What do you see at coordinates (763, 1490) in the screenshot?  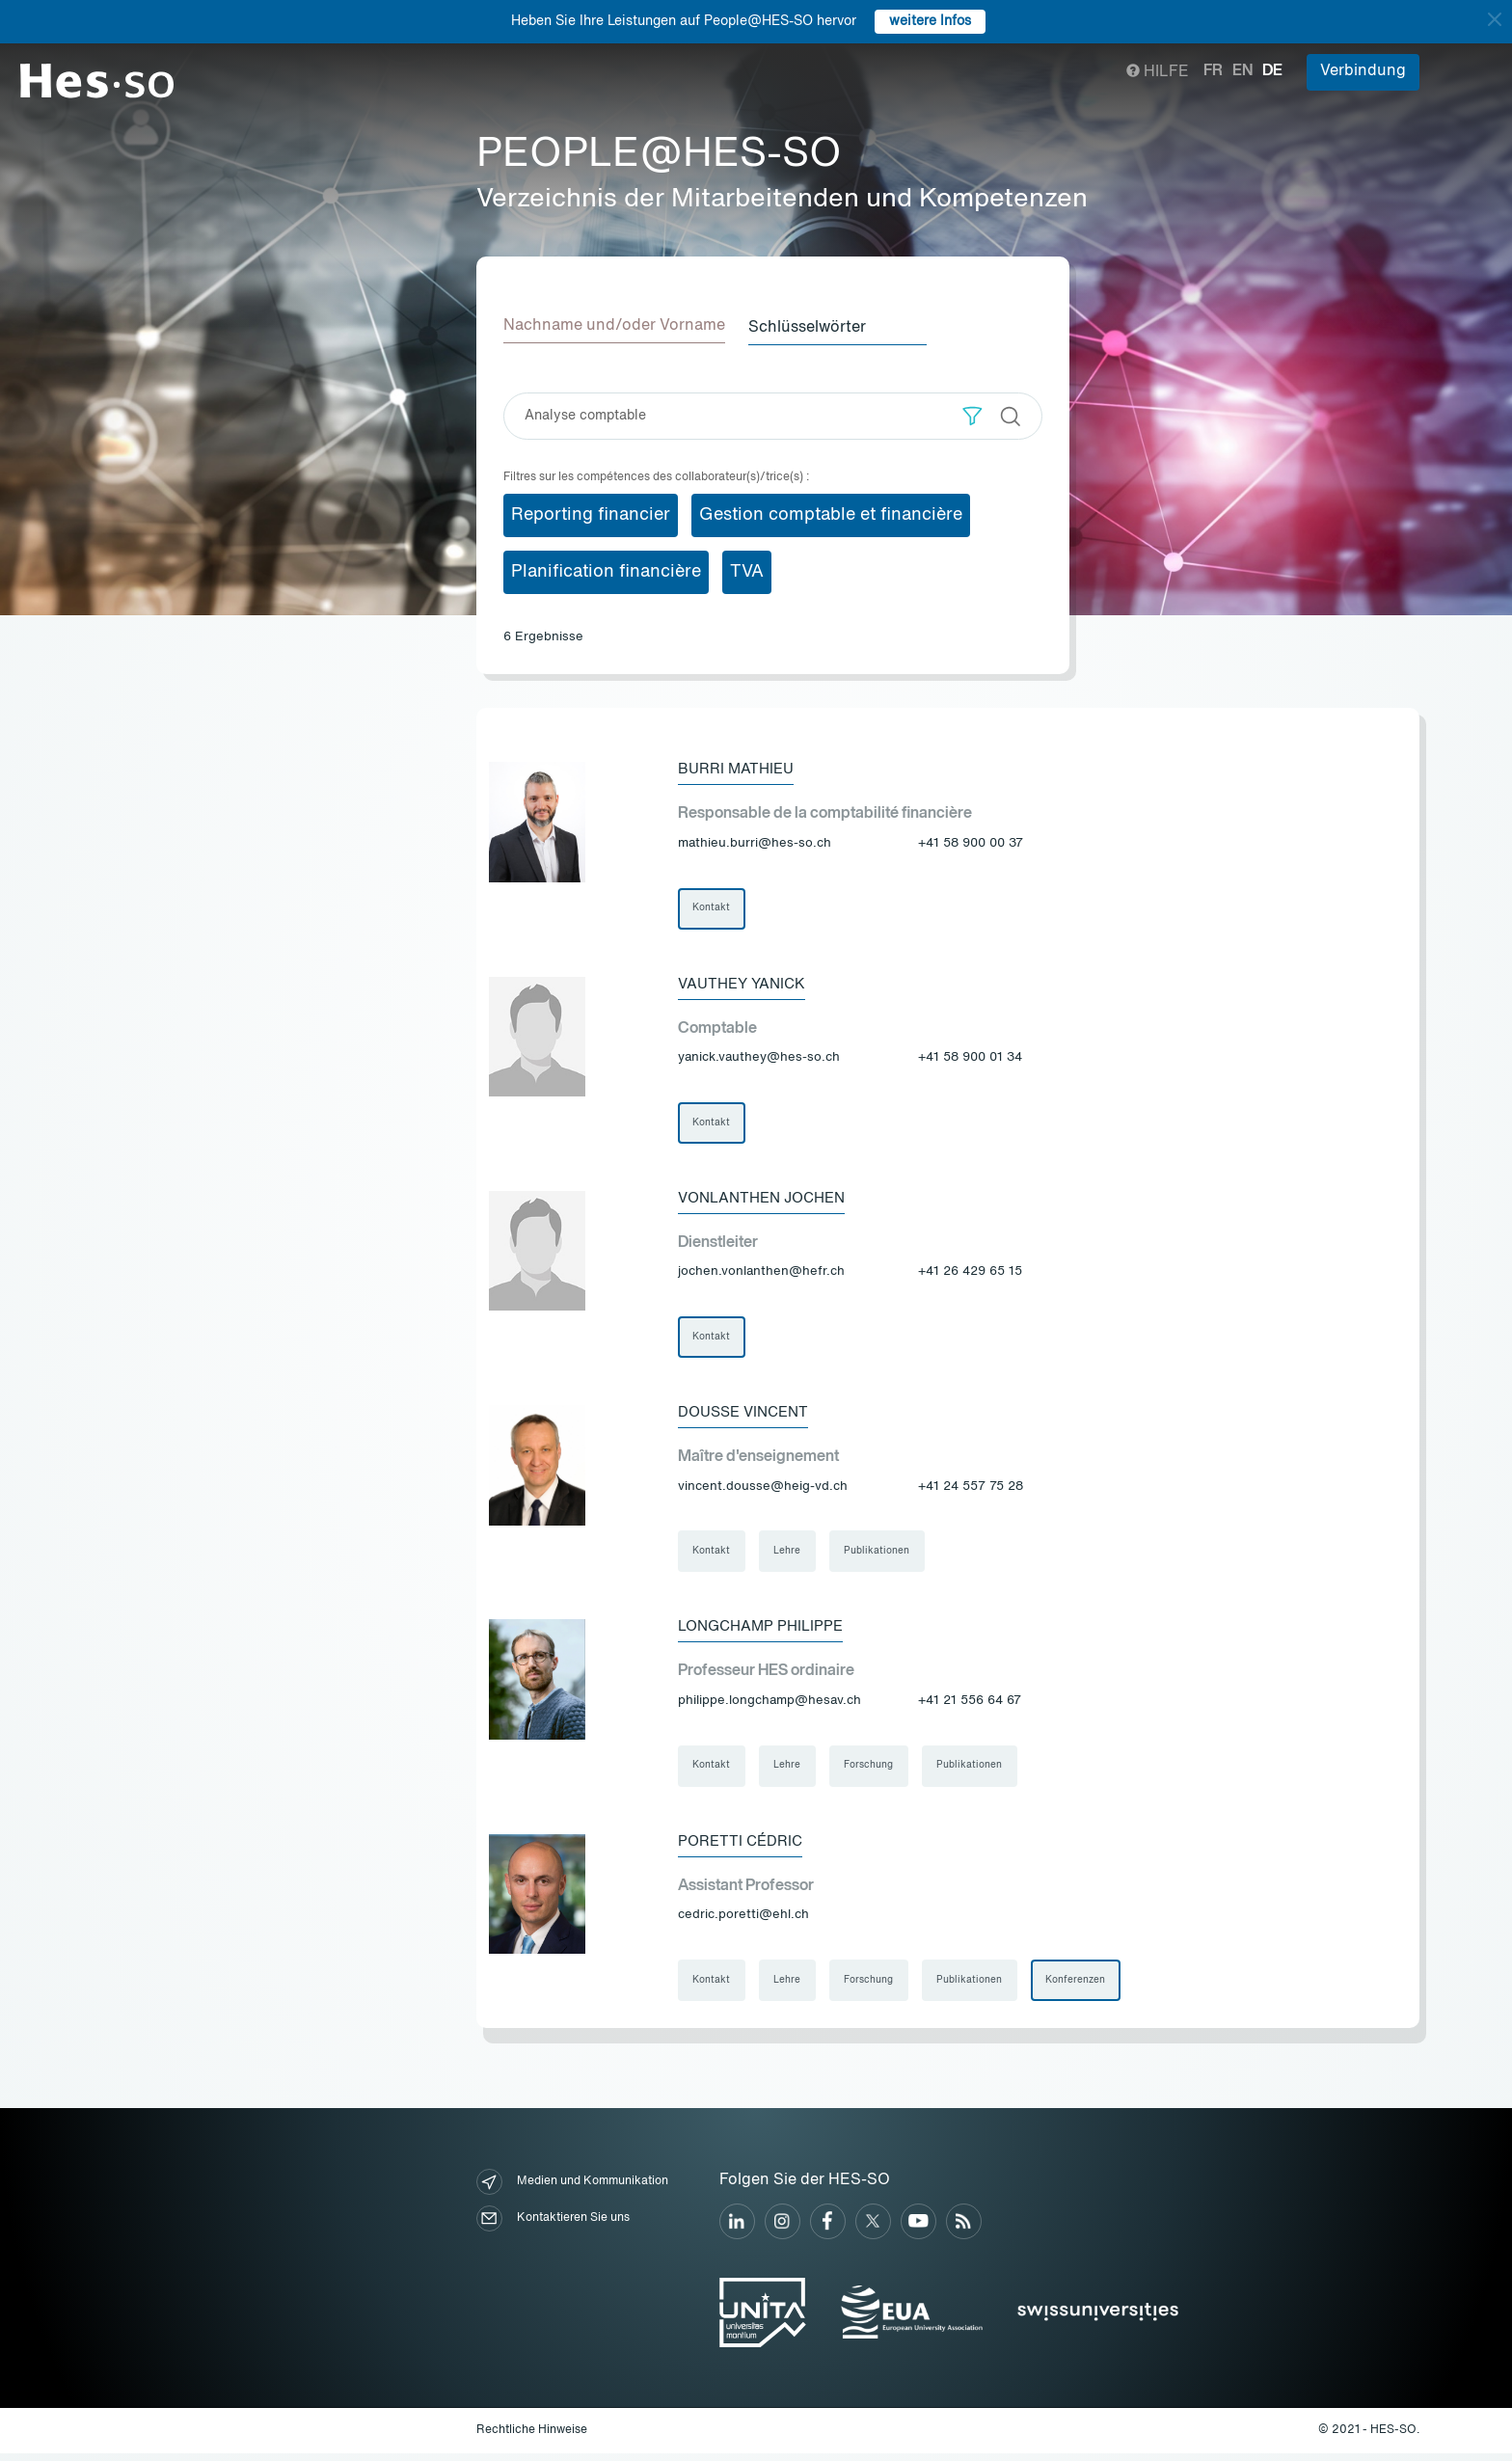 I see `vincent.dousse@heig-vd.ch` at bounding box center [763, 1490].